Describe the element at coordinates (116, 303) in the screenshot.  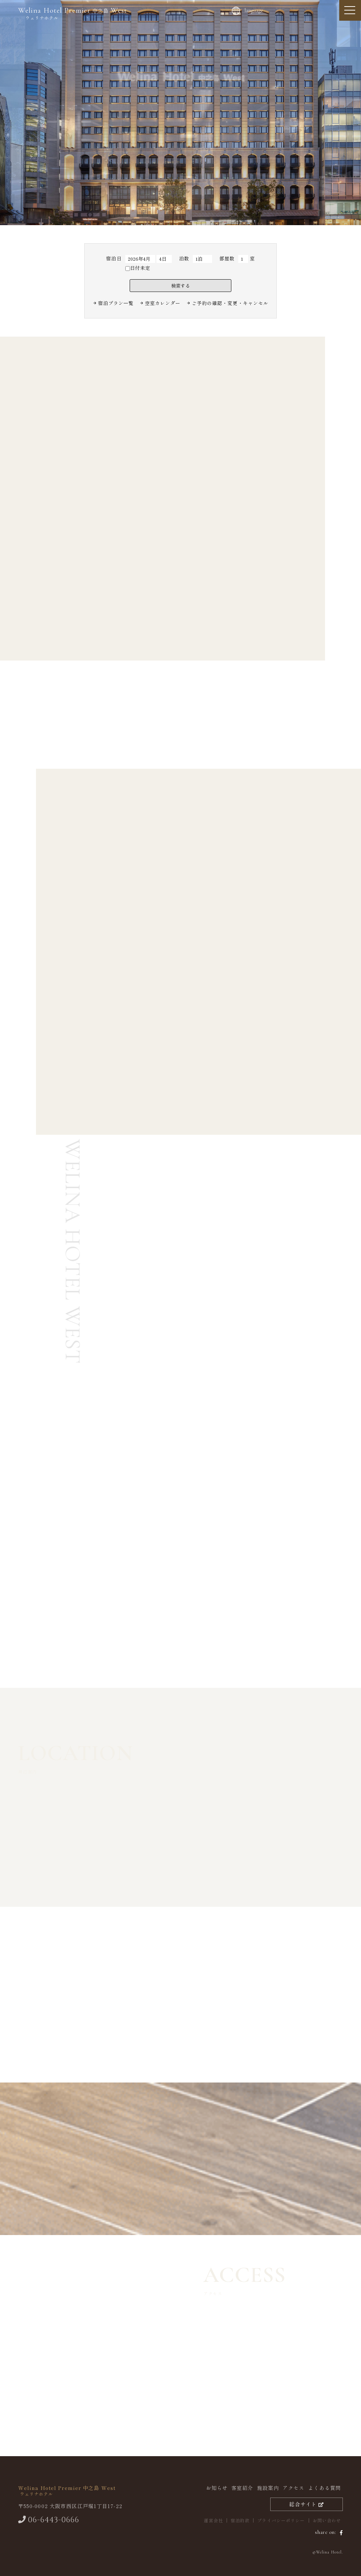
I see `宿泊プラン⼀覧` at that location.